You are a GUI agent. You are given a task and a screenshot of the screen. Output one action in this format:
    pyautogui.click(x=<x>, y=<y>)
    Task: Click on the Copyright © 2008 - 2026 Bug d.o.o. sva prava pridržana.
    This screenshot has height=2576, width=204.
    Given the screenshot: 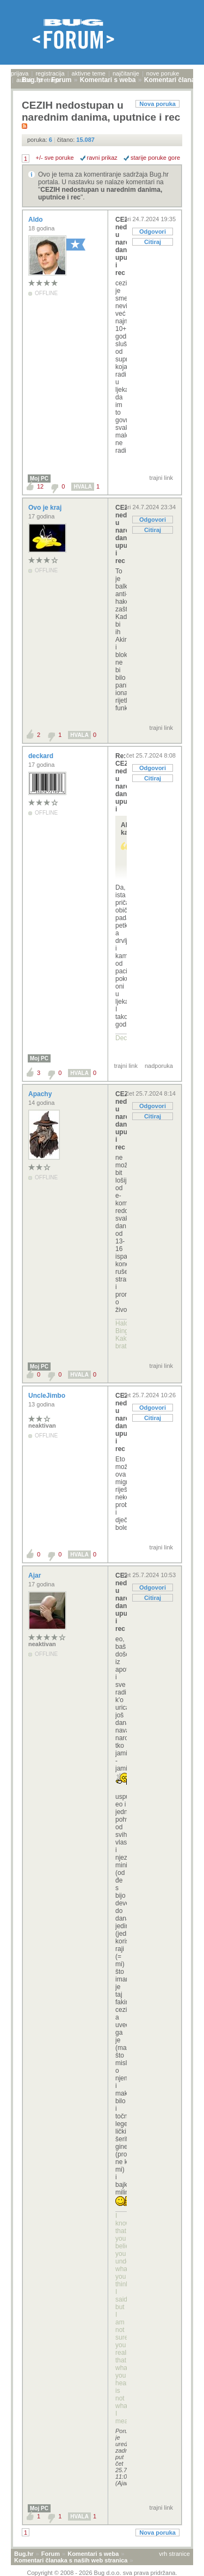 What is the action you would take?
    pyautogui.click(x=102, y=2572)
    